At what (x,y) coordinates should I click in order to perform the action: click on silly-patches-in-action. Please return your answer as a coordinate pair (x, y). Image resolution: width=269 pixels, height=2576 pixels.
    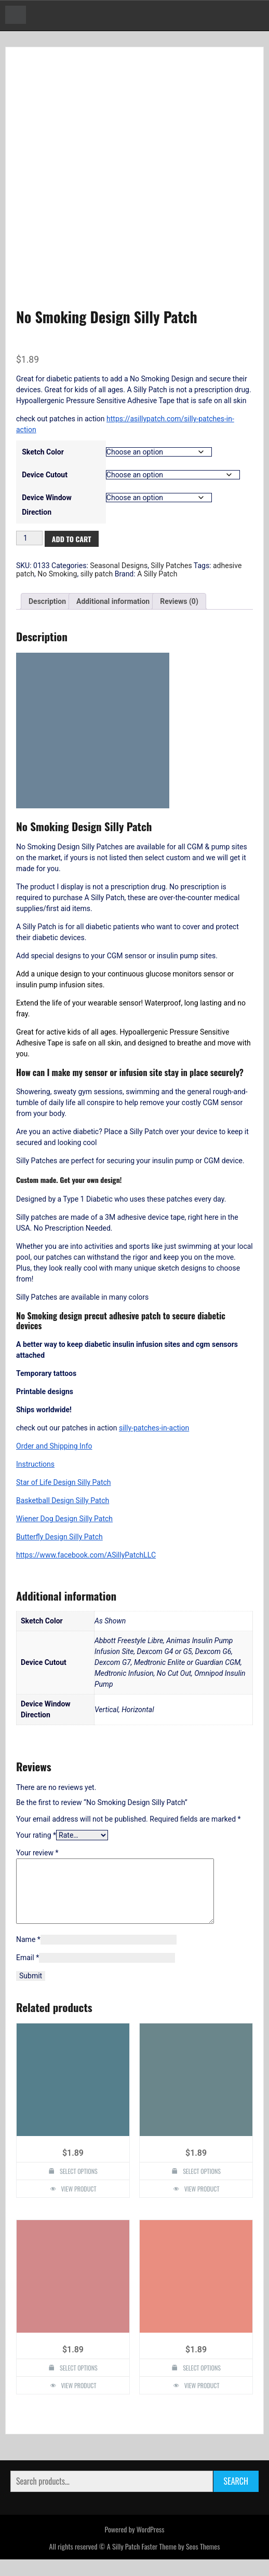
    Looking at the image, I should click on (154, 1432).